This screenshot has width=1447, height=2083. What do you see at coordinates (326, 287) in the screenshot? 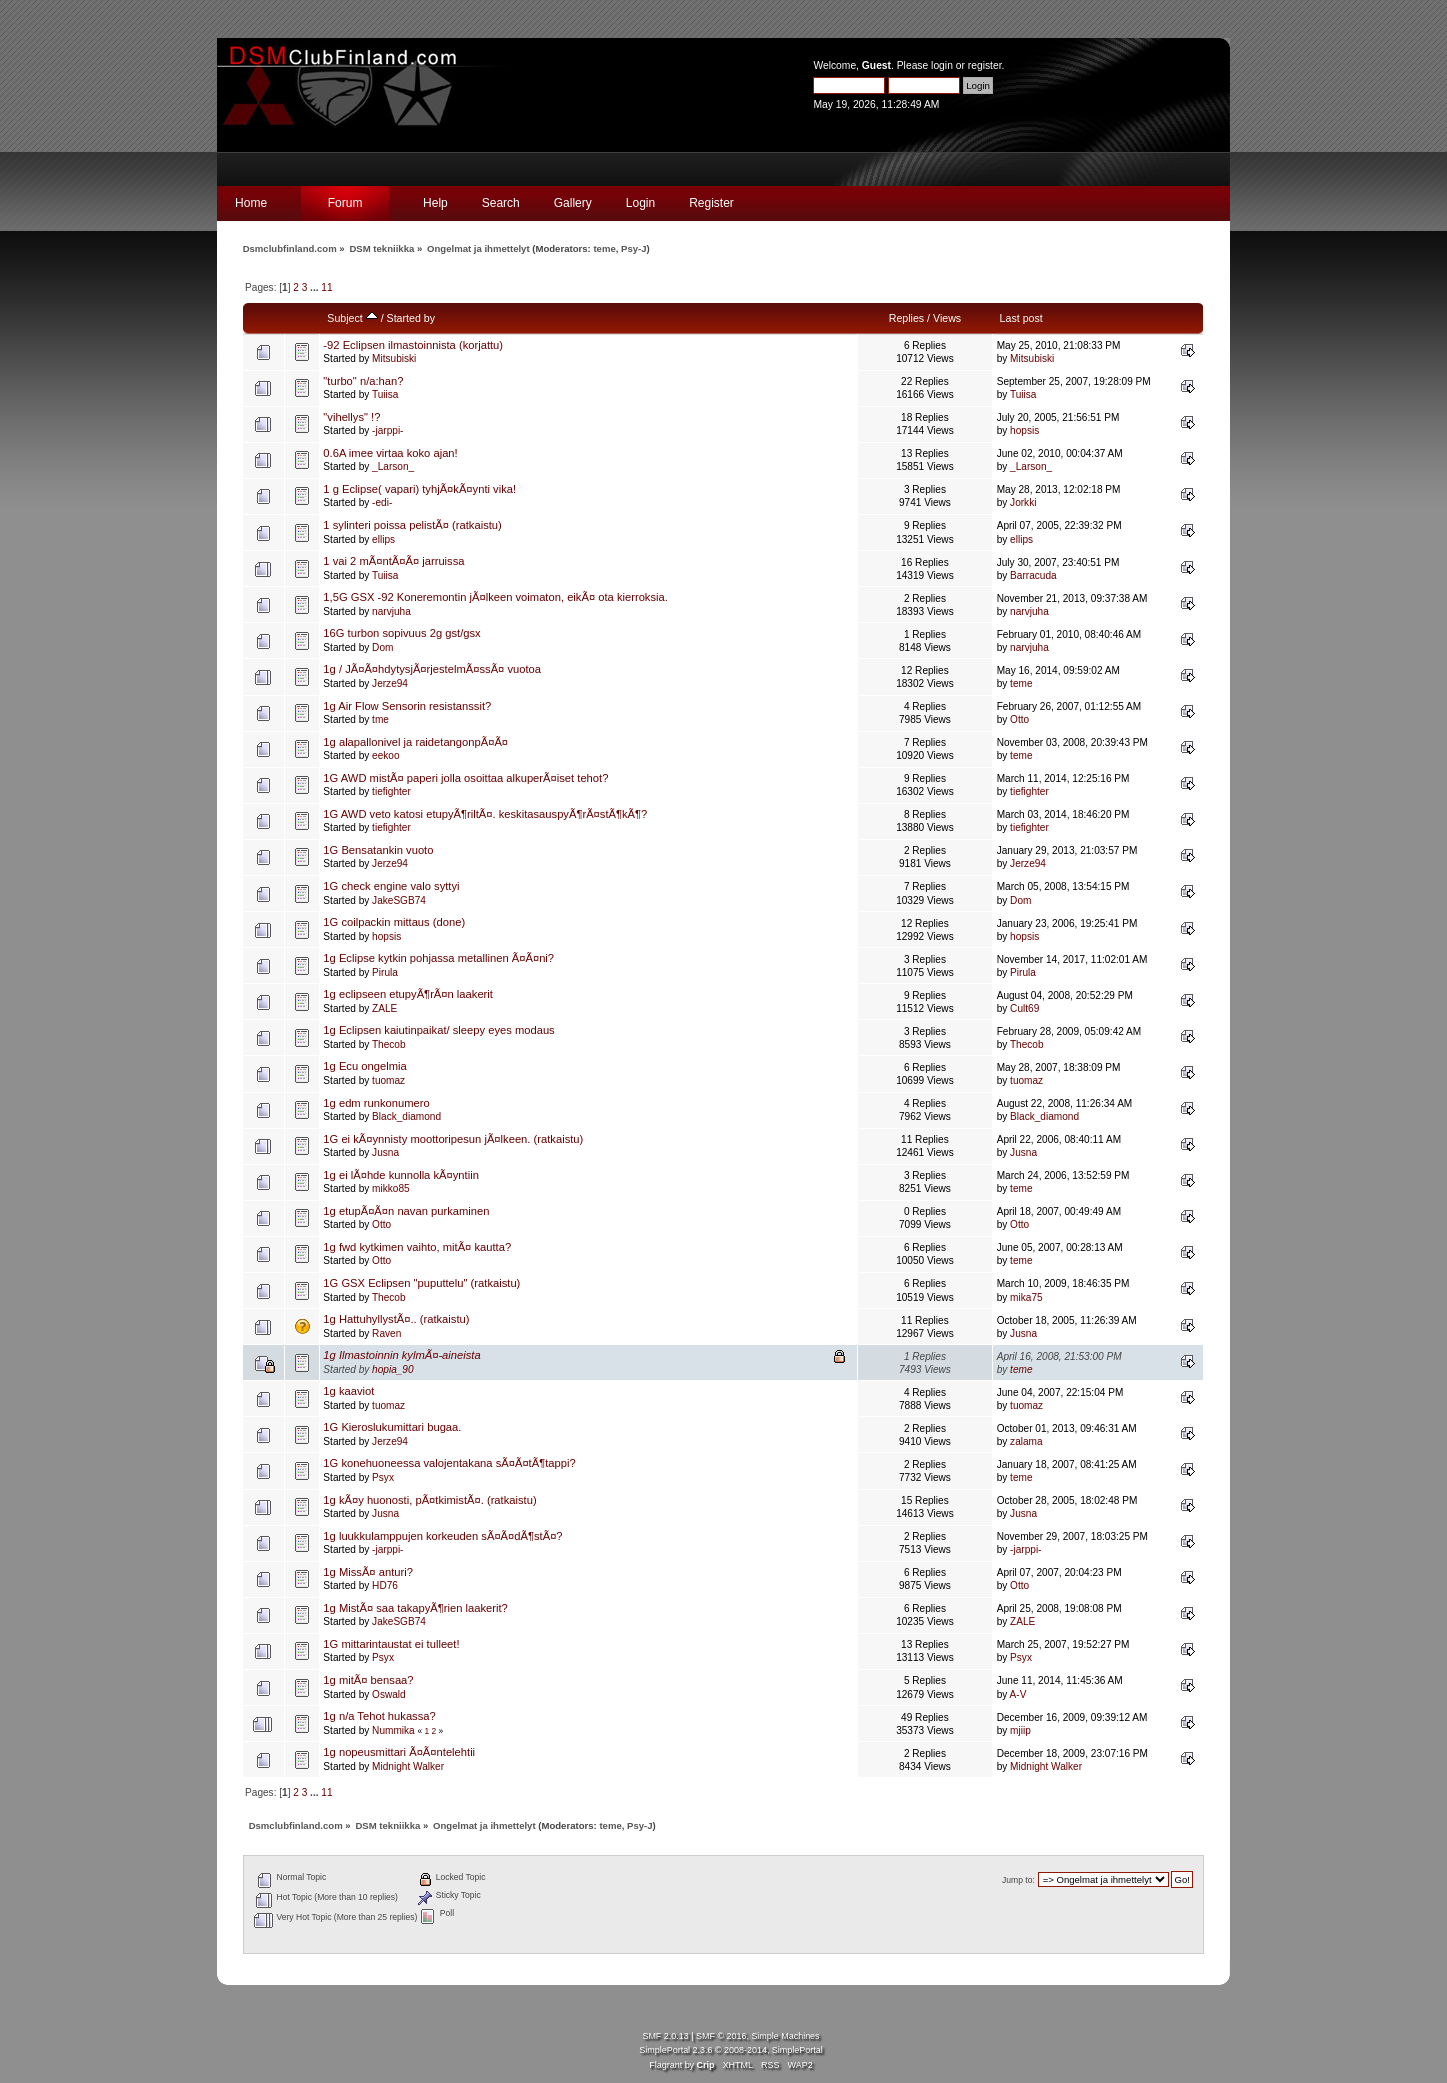
I see `11` at bounding box center [326, 287].